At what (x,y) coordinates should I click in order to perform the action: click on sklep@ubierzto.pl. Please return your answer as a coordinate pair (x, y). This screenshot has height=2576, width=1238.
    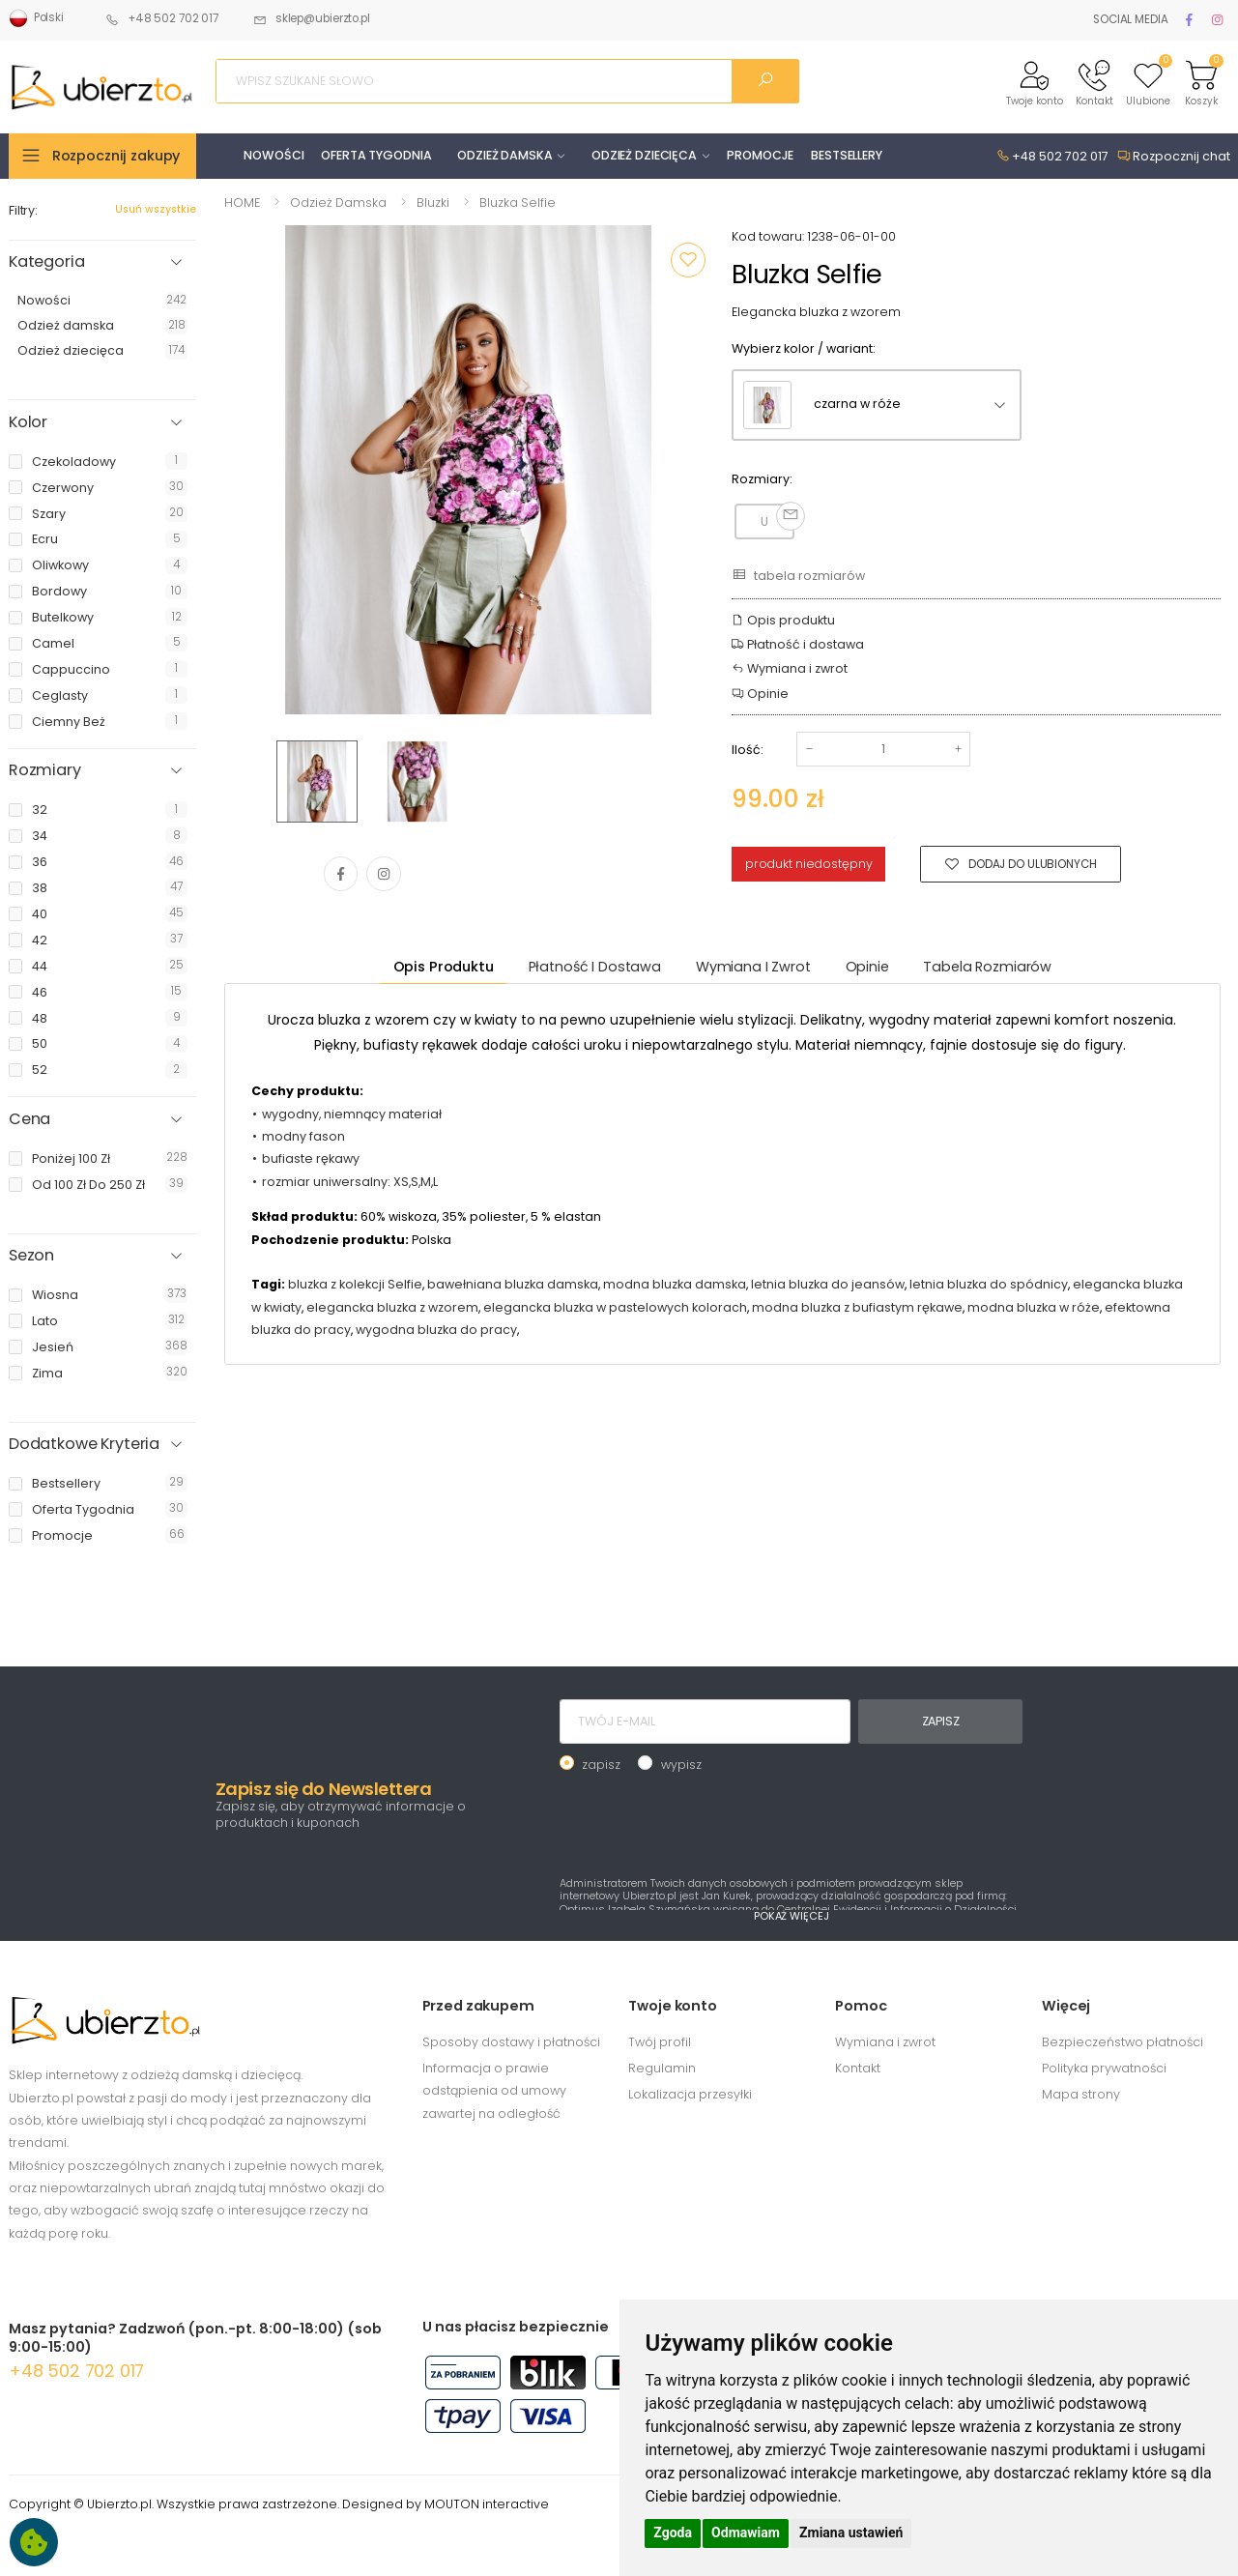
    Looking at the image, I should click on (311, 18).